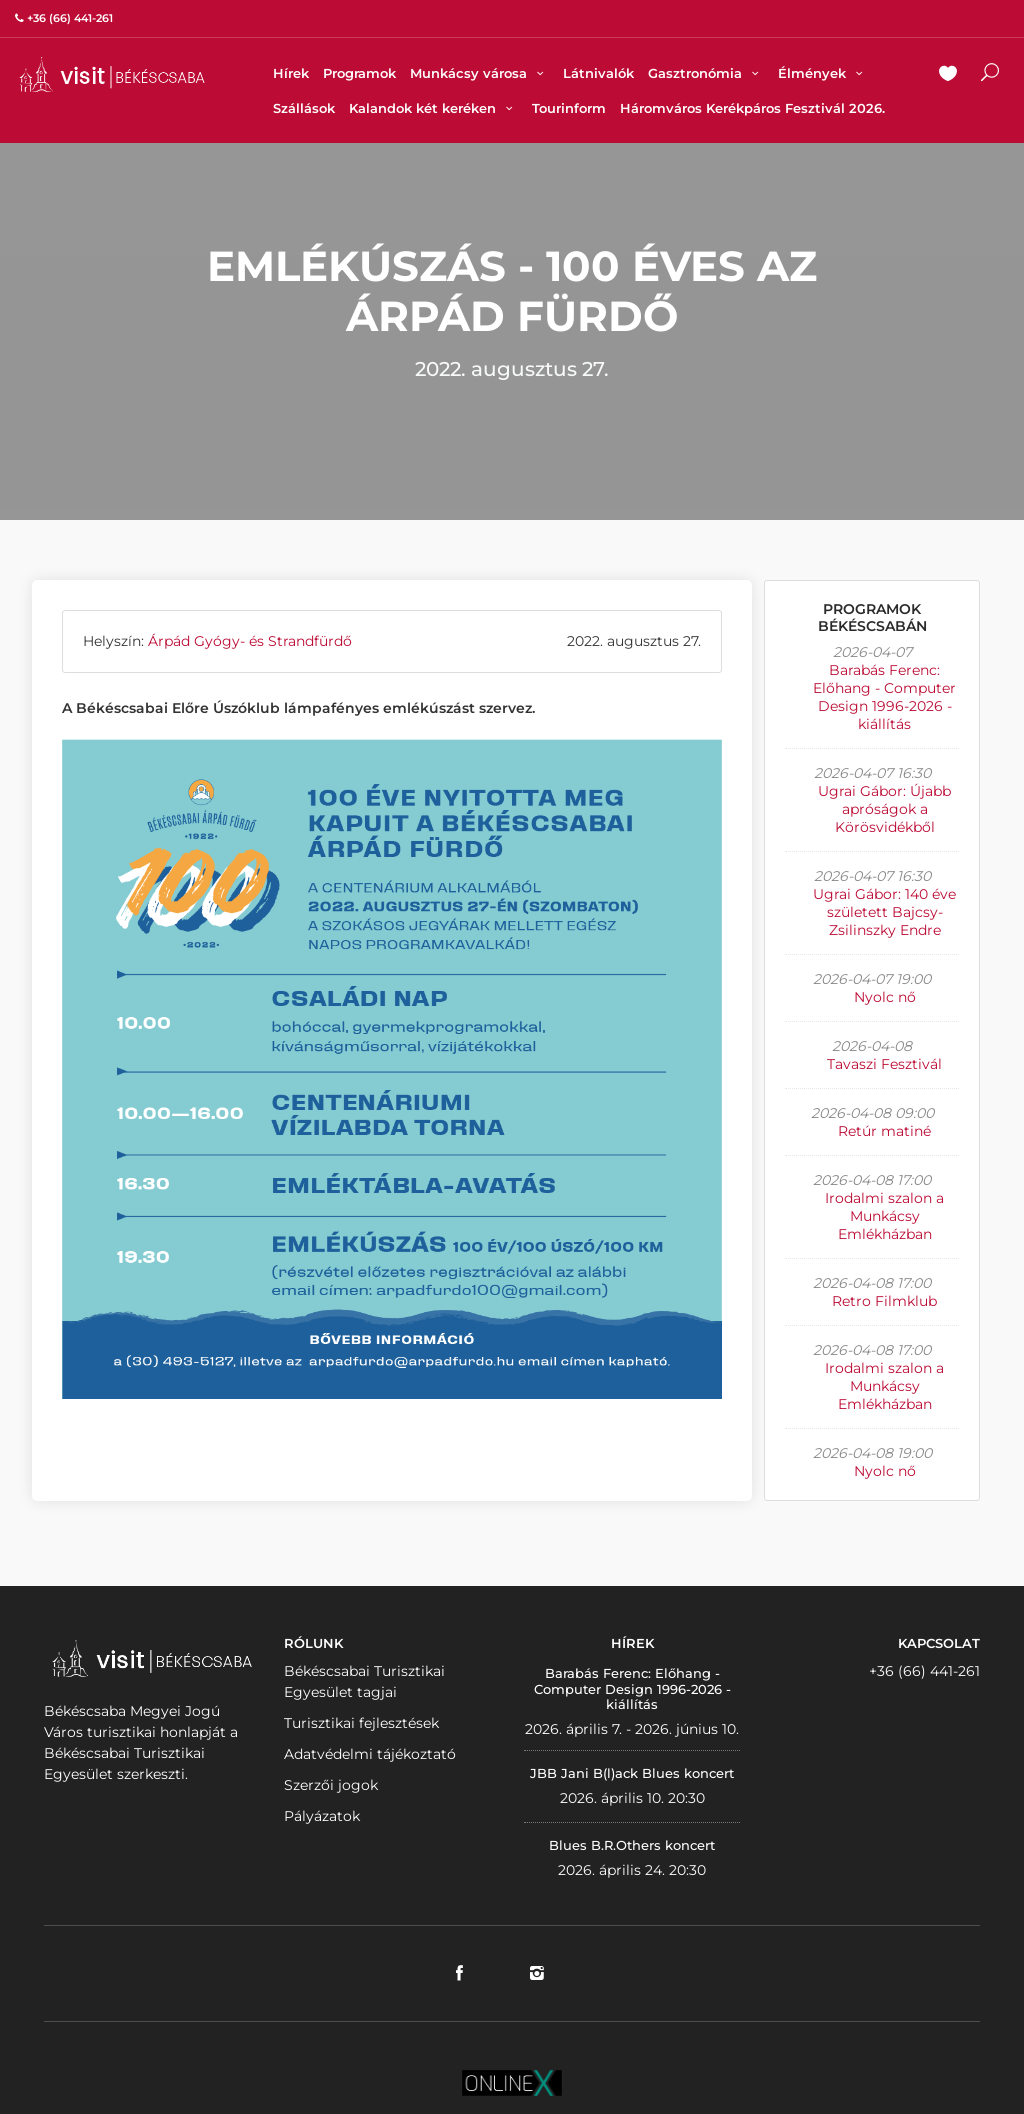  What do you see at coordinates (370, 1754) in the screenshot?
I see `Adatvédelmi tájékoztató` at bounding box center [370, 1754].